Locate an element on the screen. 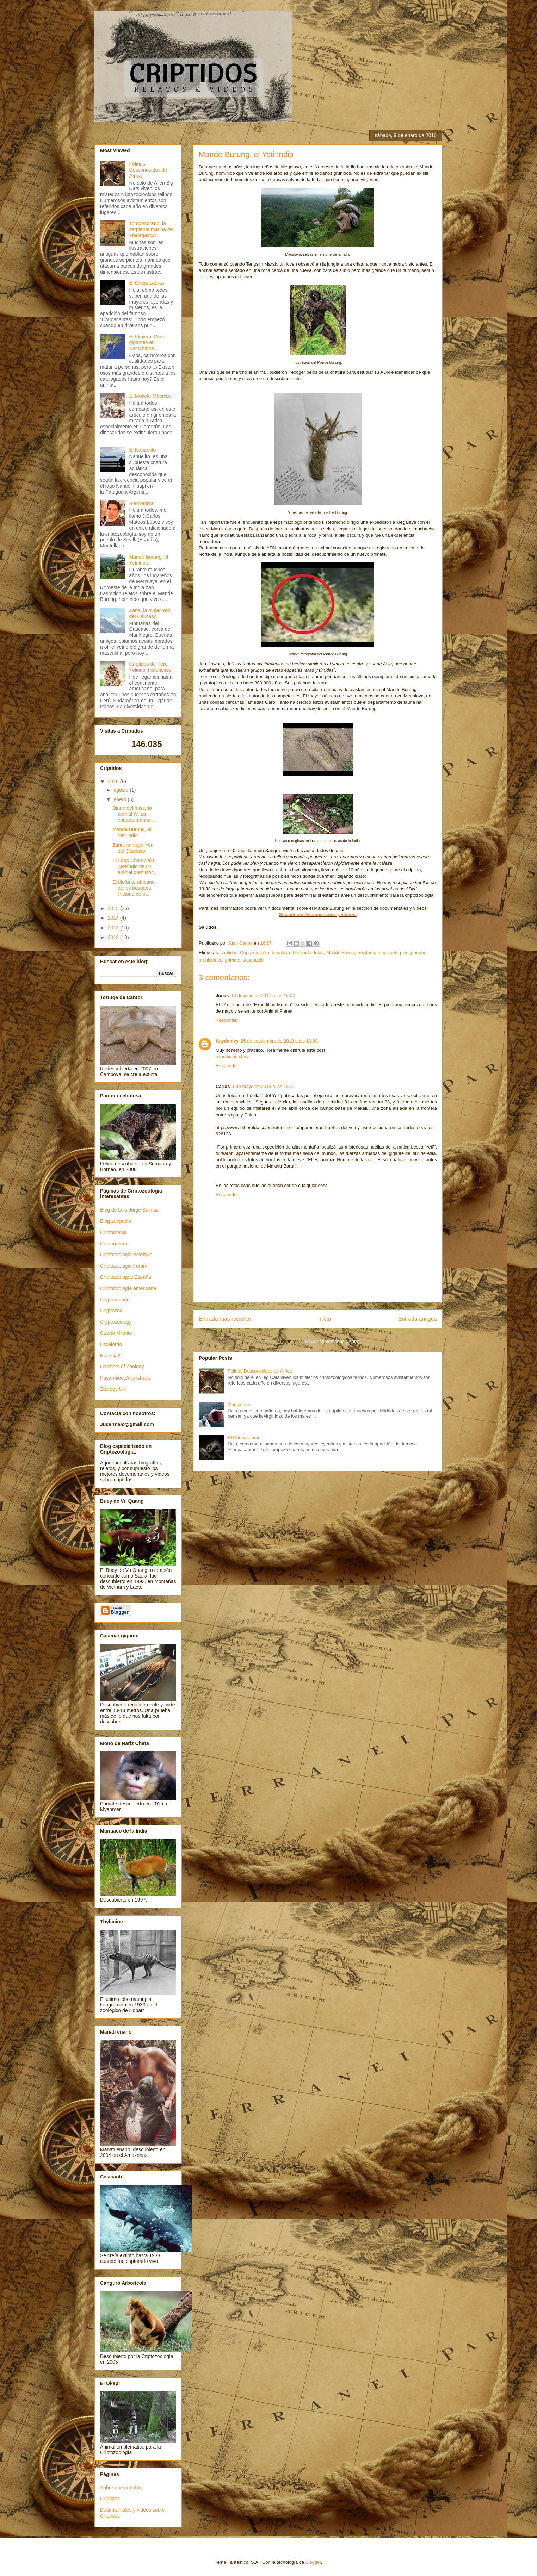 The image size is (537, 2576). Criptonatura is located at coordinates (113, 1243).